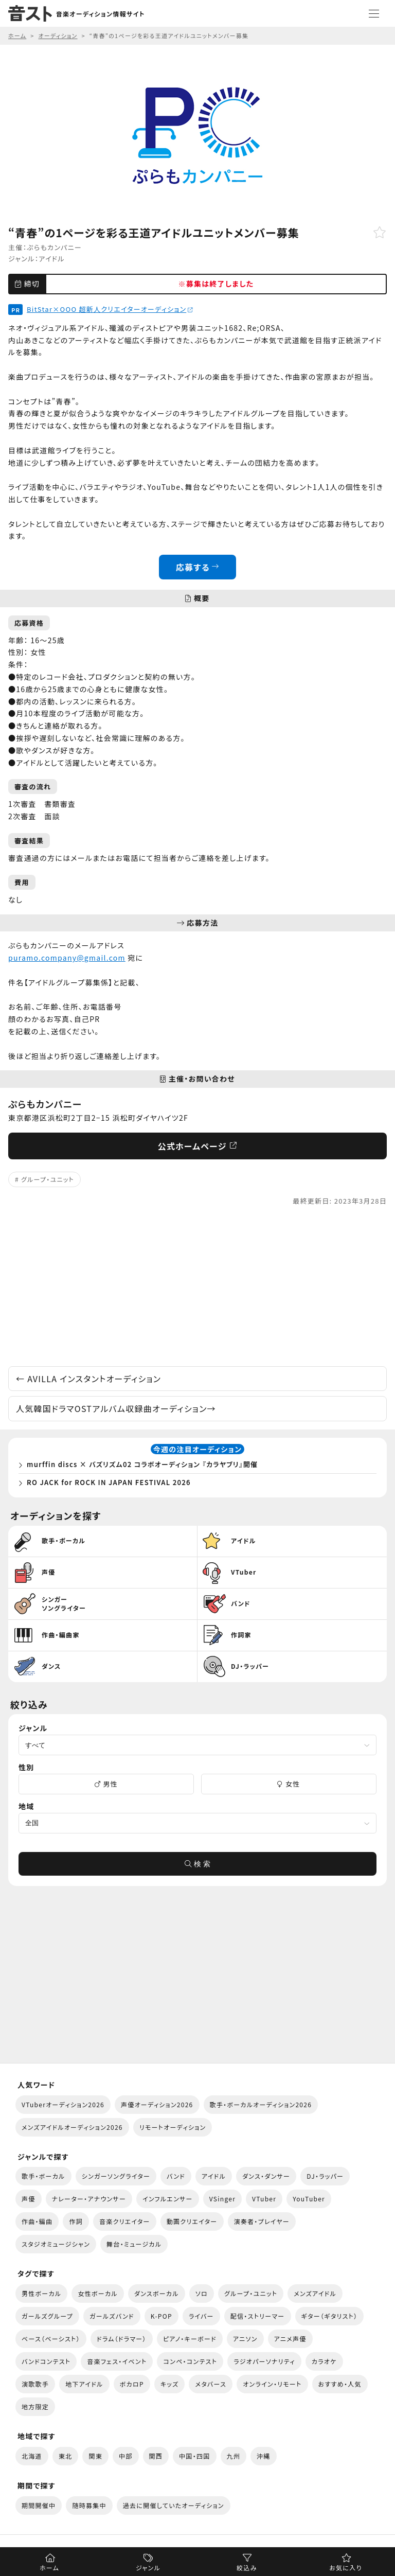 This screenshot has height=2576, width=395. What do you see at coordinates (172, 2127) in the screenshot?
I see `リモートオーディション` at bounding box center [172, 2127].